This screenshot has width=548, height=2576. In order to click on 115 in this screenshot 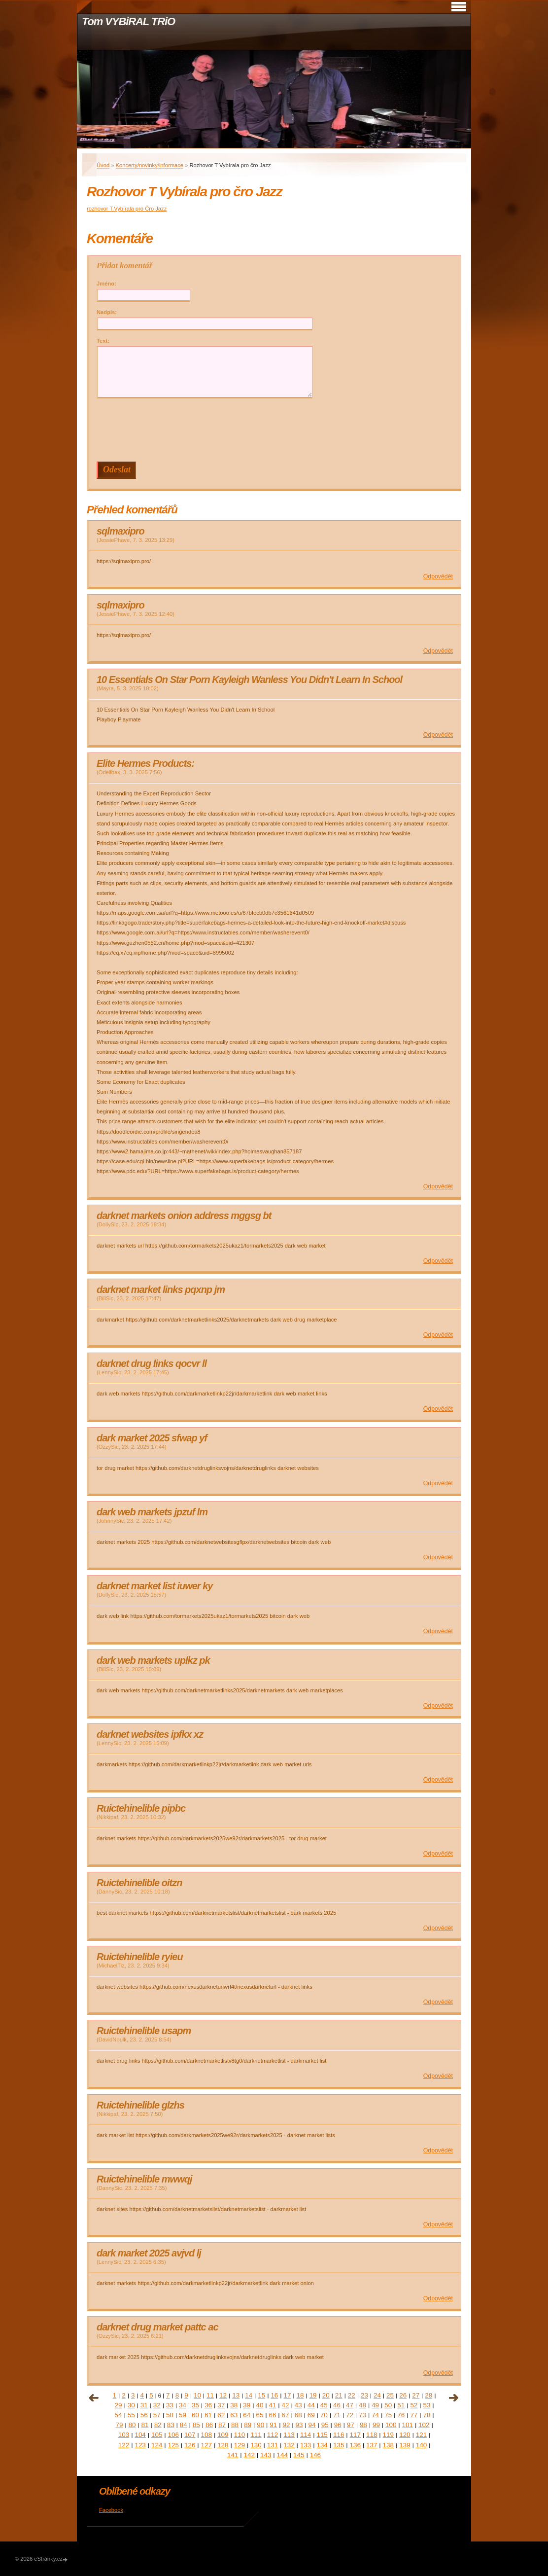, I will do `click(321, 2434)`.